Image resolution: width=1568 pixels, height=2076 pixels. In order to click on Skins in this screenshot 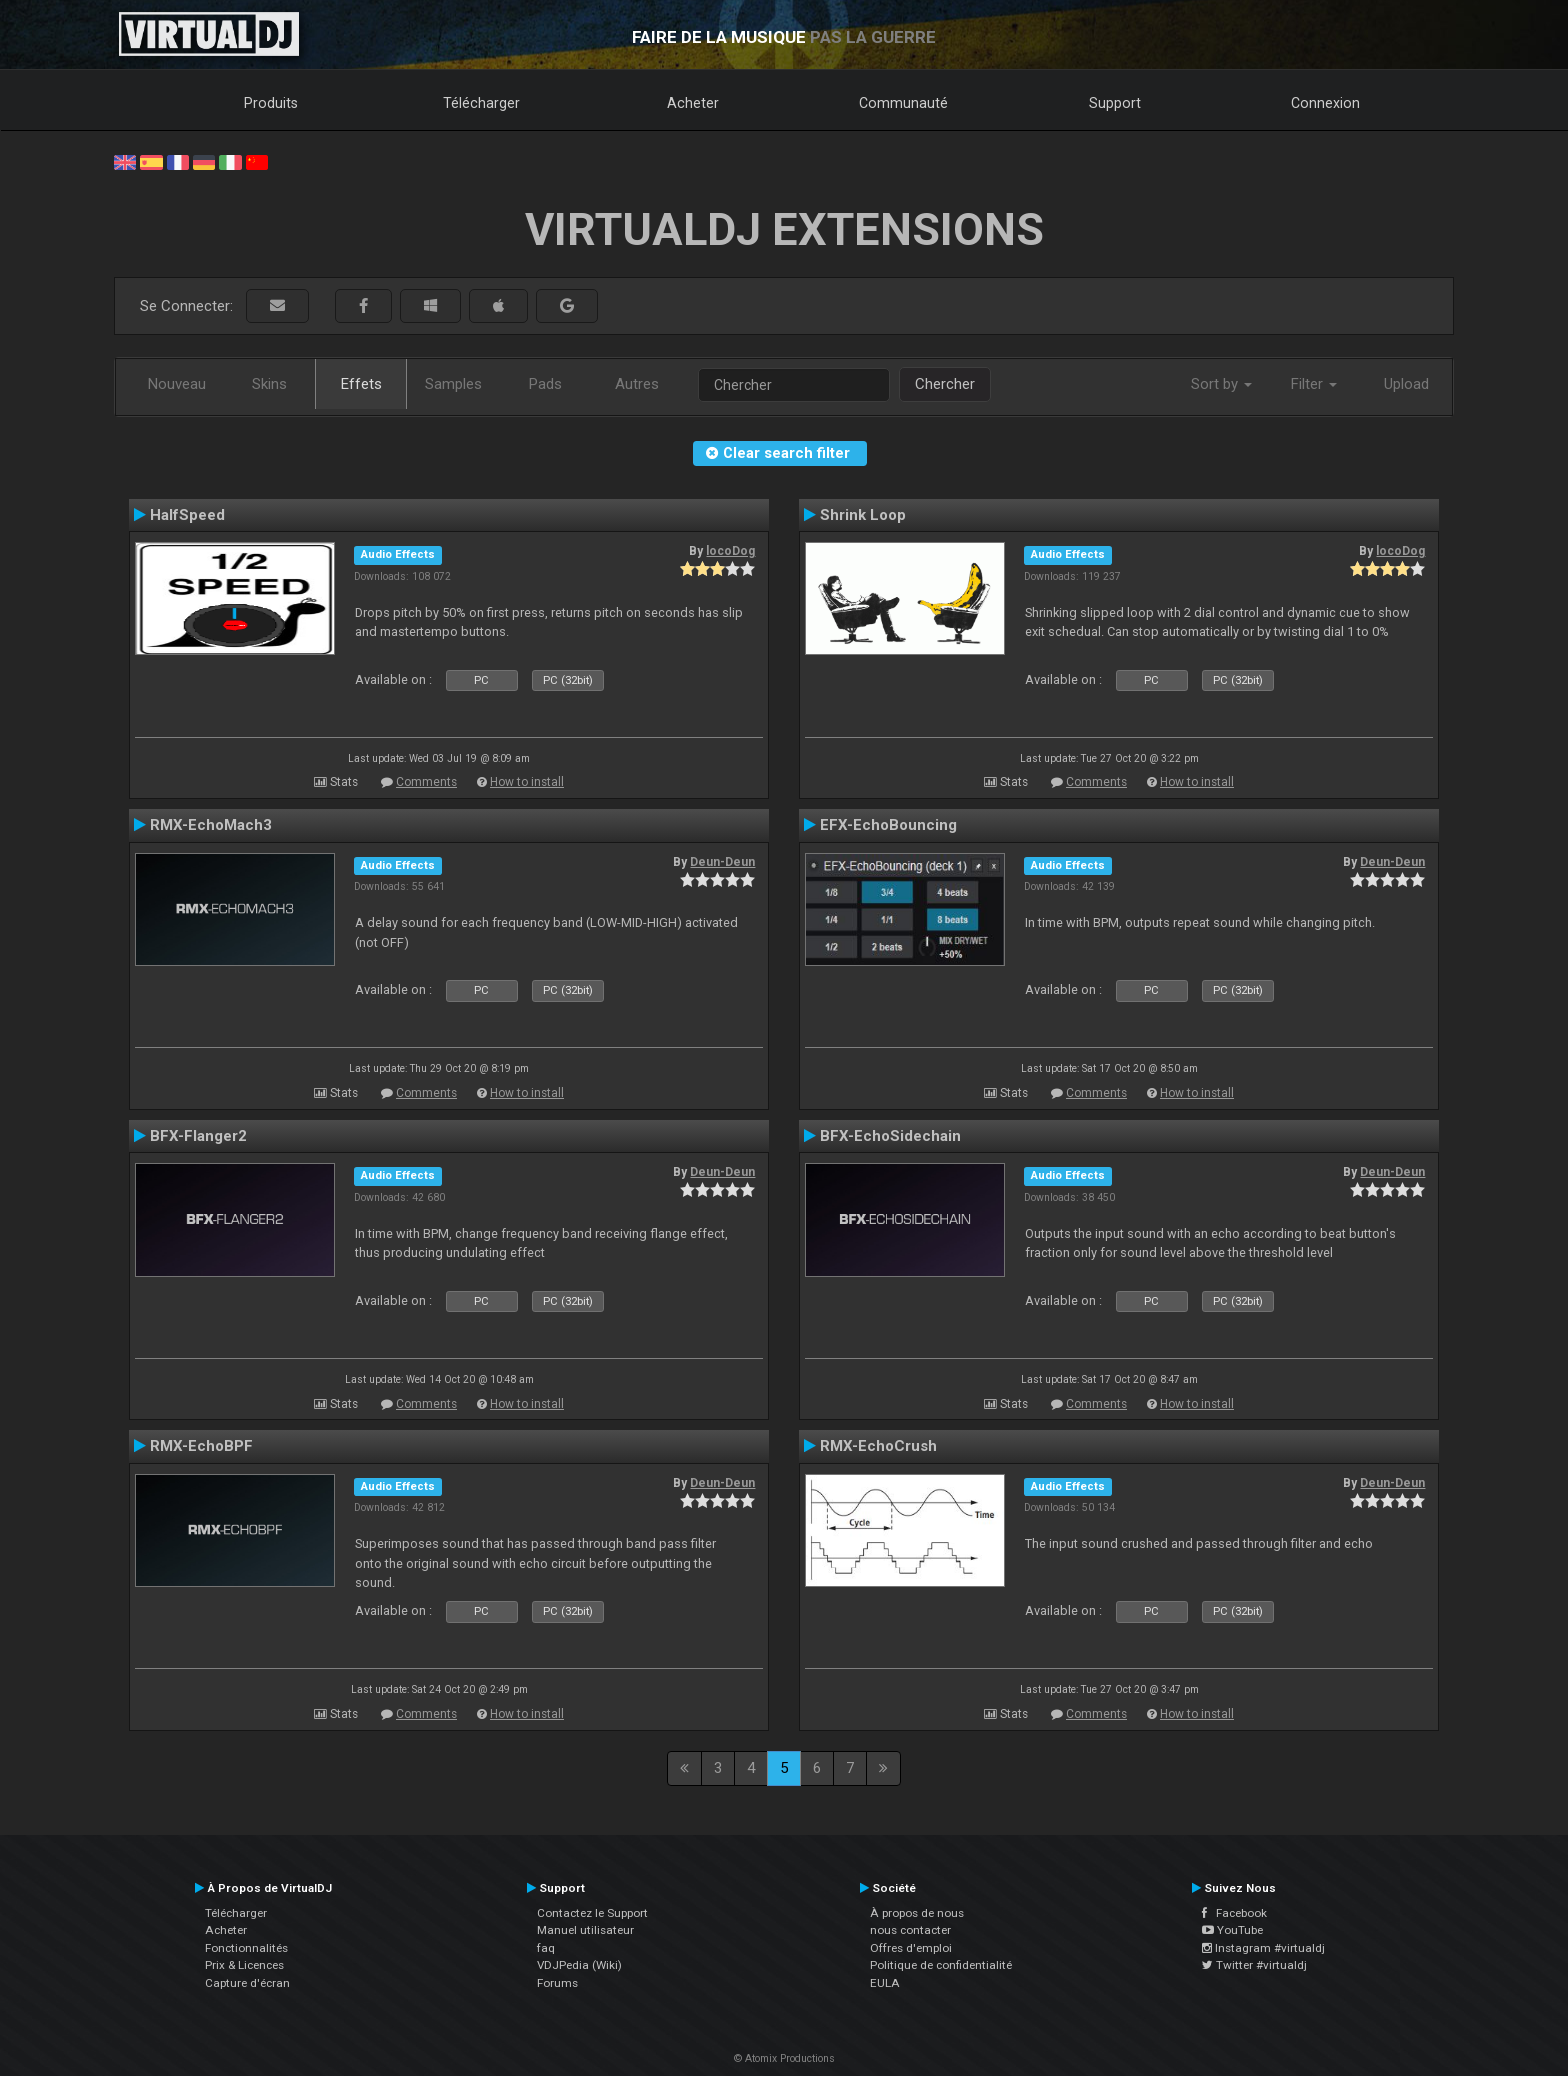, I will do `click(269, 384)`.